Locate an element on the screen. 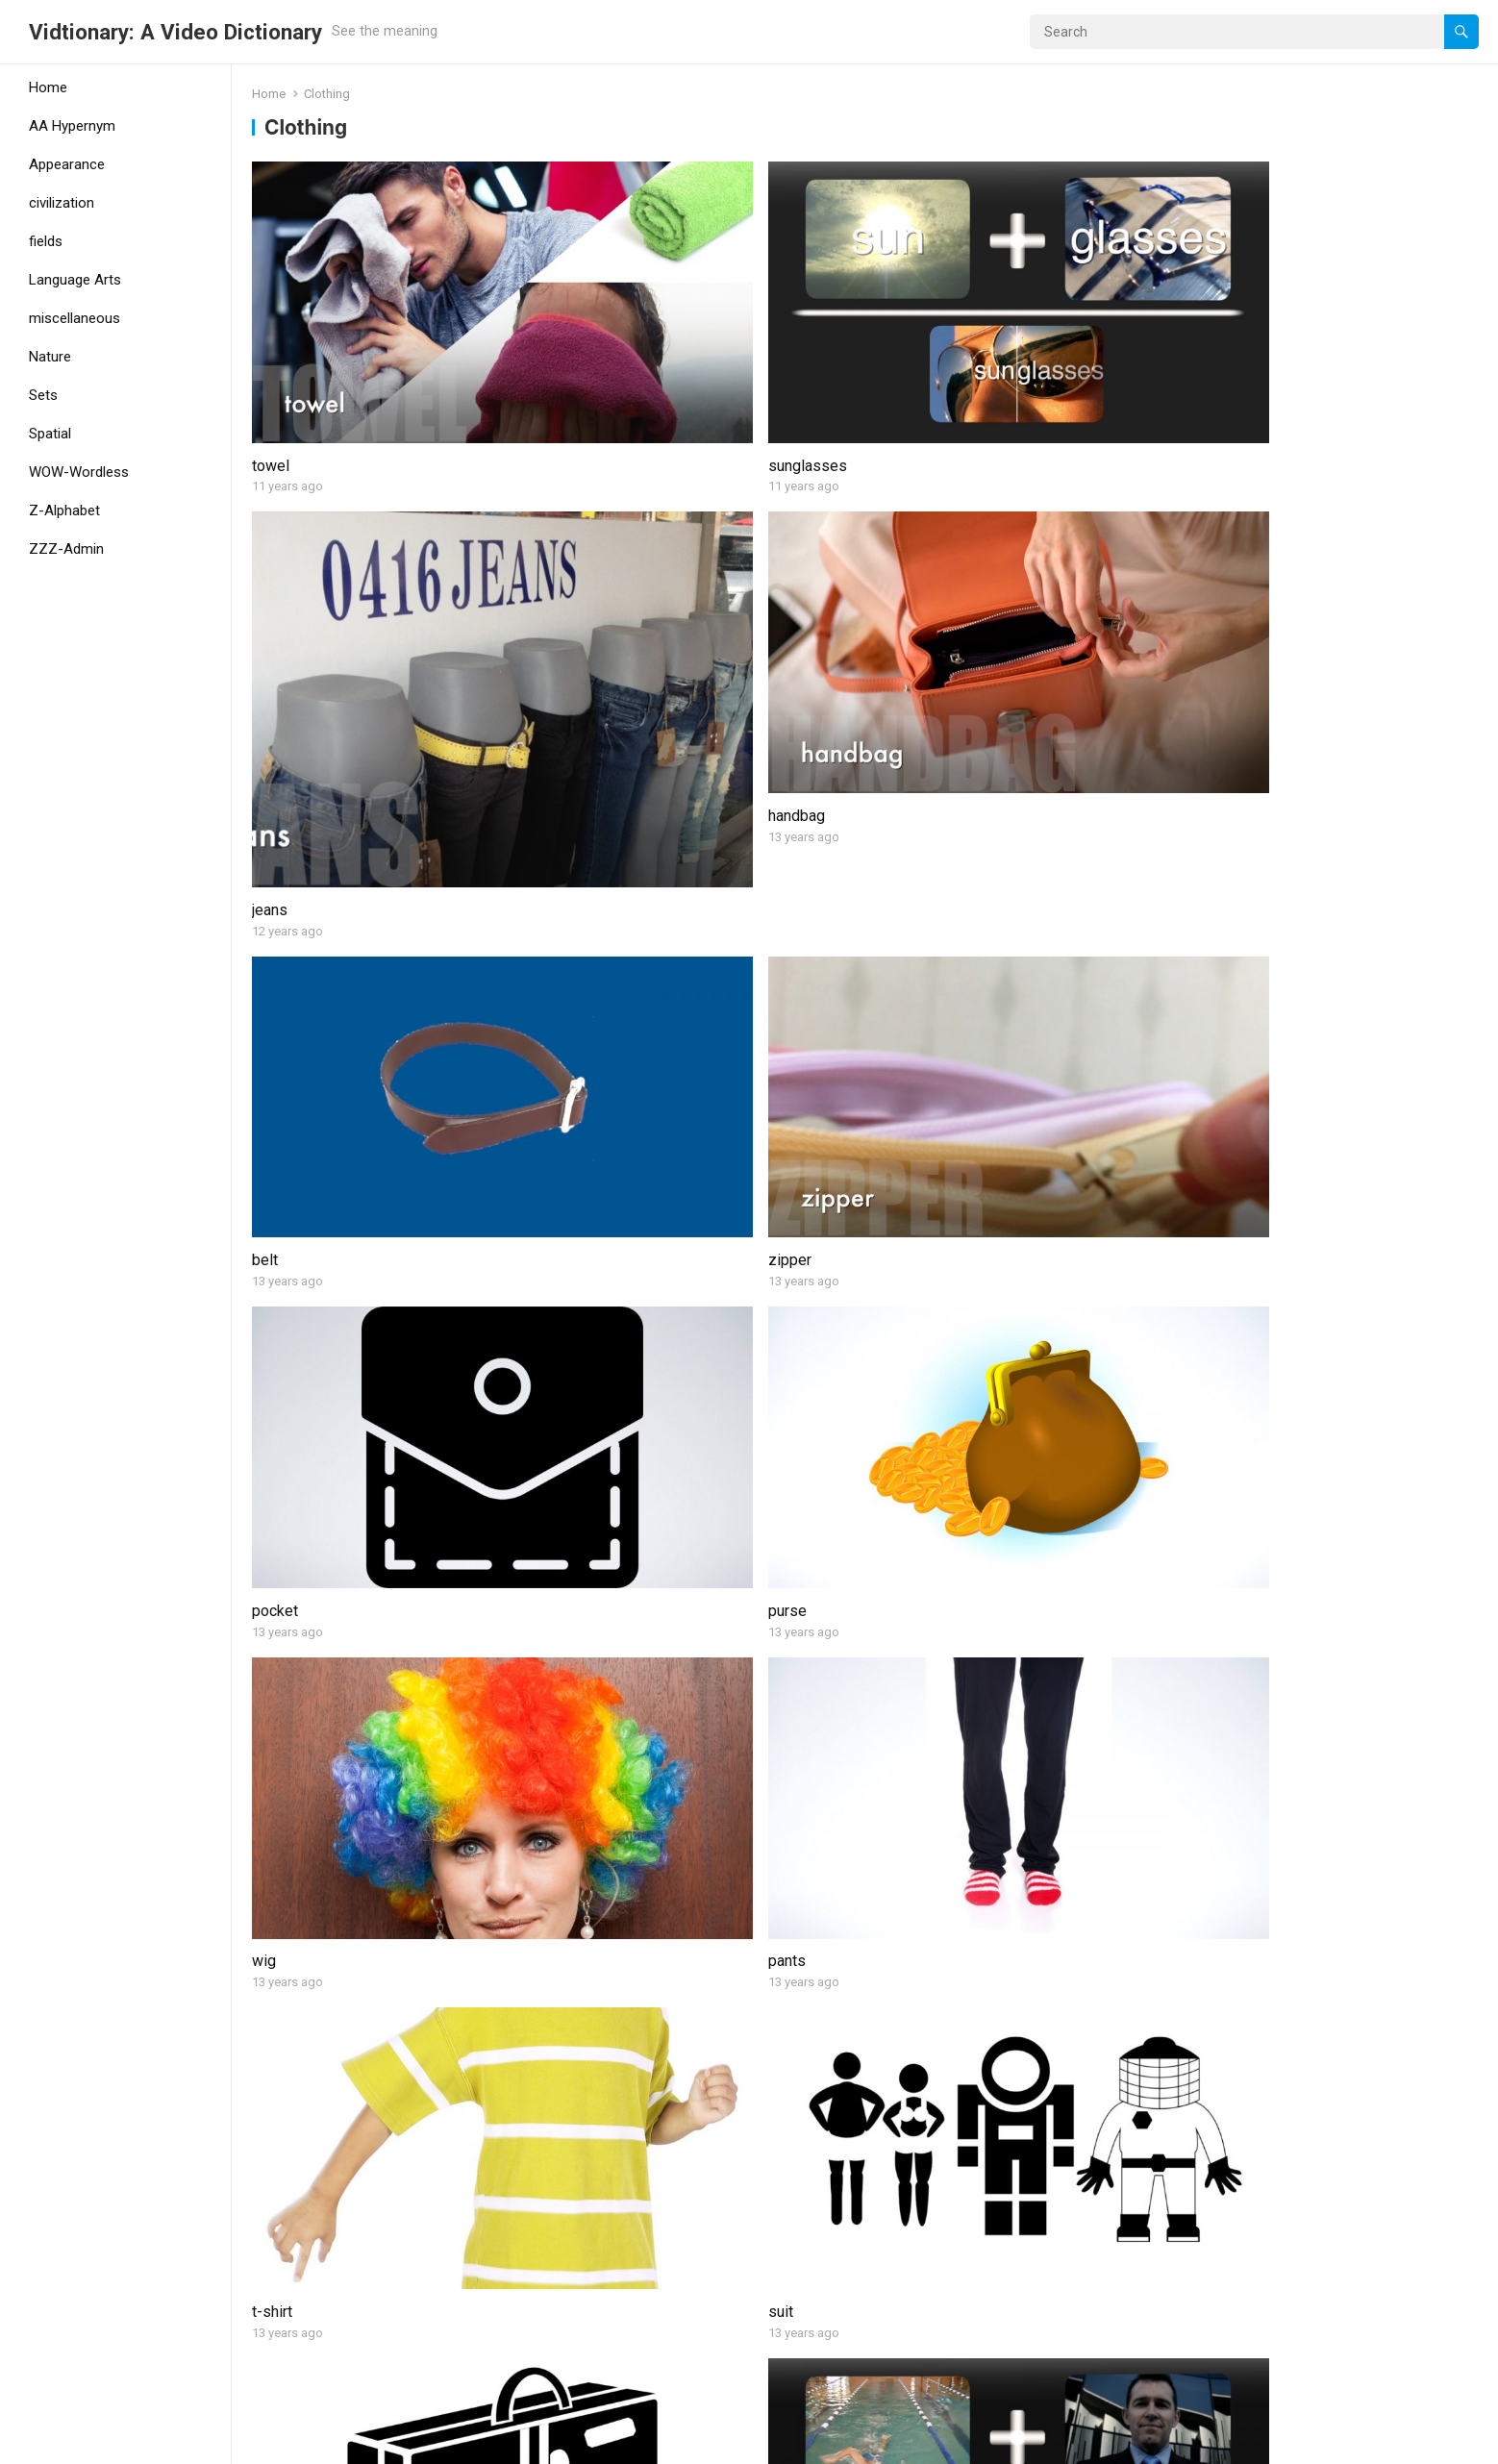  skirt is located at coordinates (267, 1579).